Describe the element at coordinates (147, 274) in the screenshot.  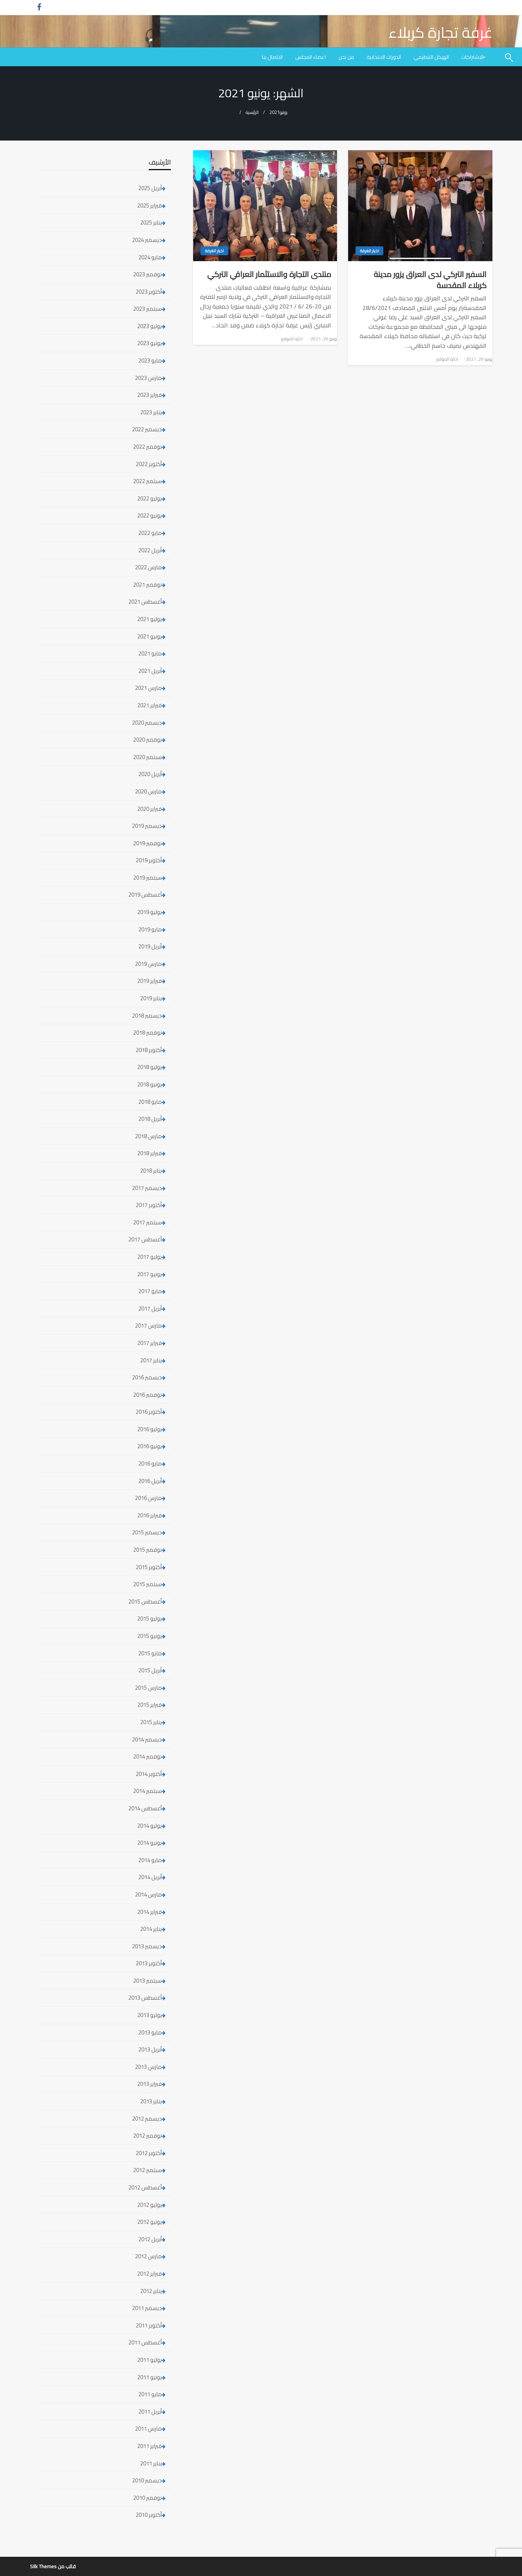
I see `نوفمبر 2023` at that location.